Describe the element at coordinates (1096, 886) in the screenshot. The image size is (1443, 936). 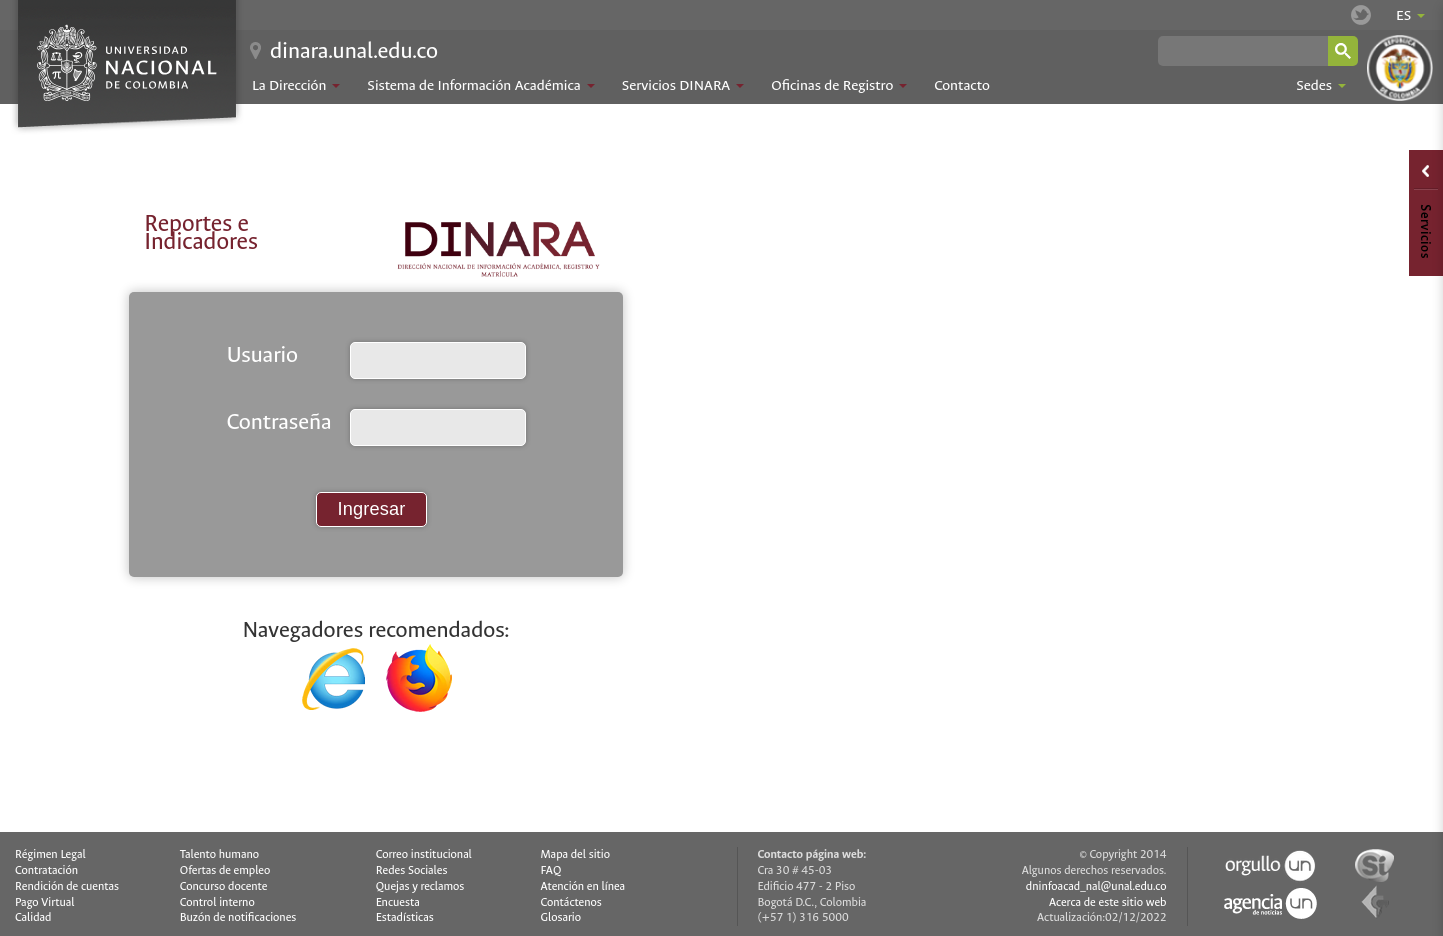
I see `dninfoacad_nal@unal.edu.co` at that location.